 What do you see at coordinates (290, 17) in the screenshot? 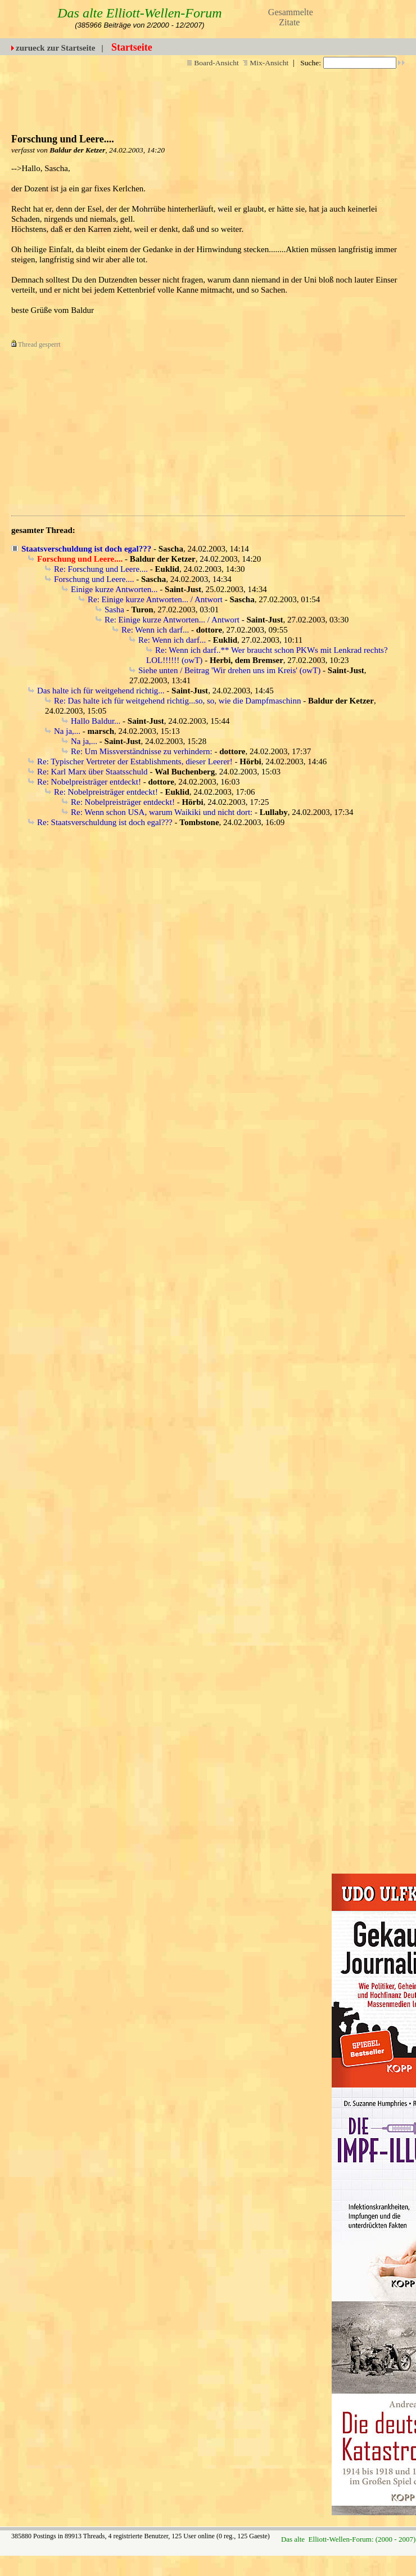
I see `Gesammelte Zitate` at bounding box center [290, 17].